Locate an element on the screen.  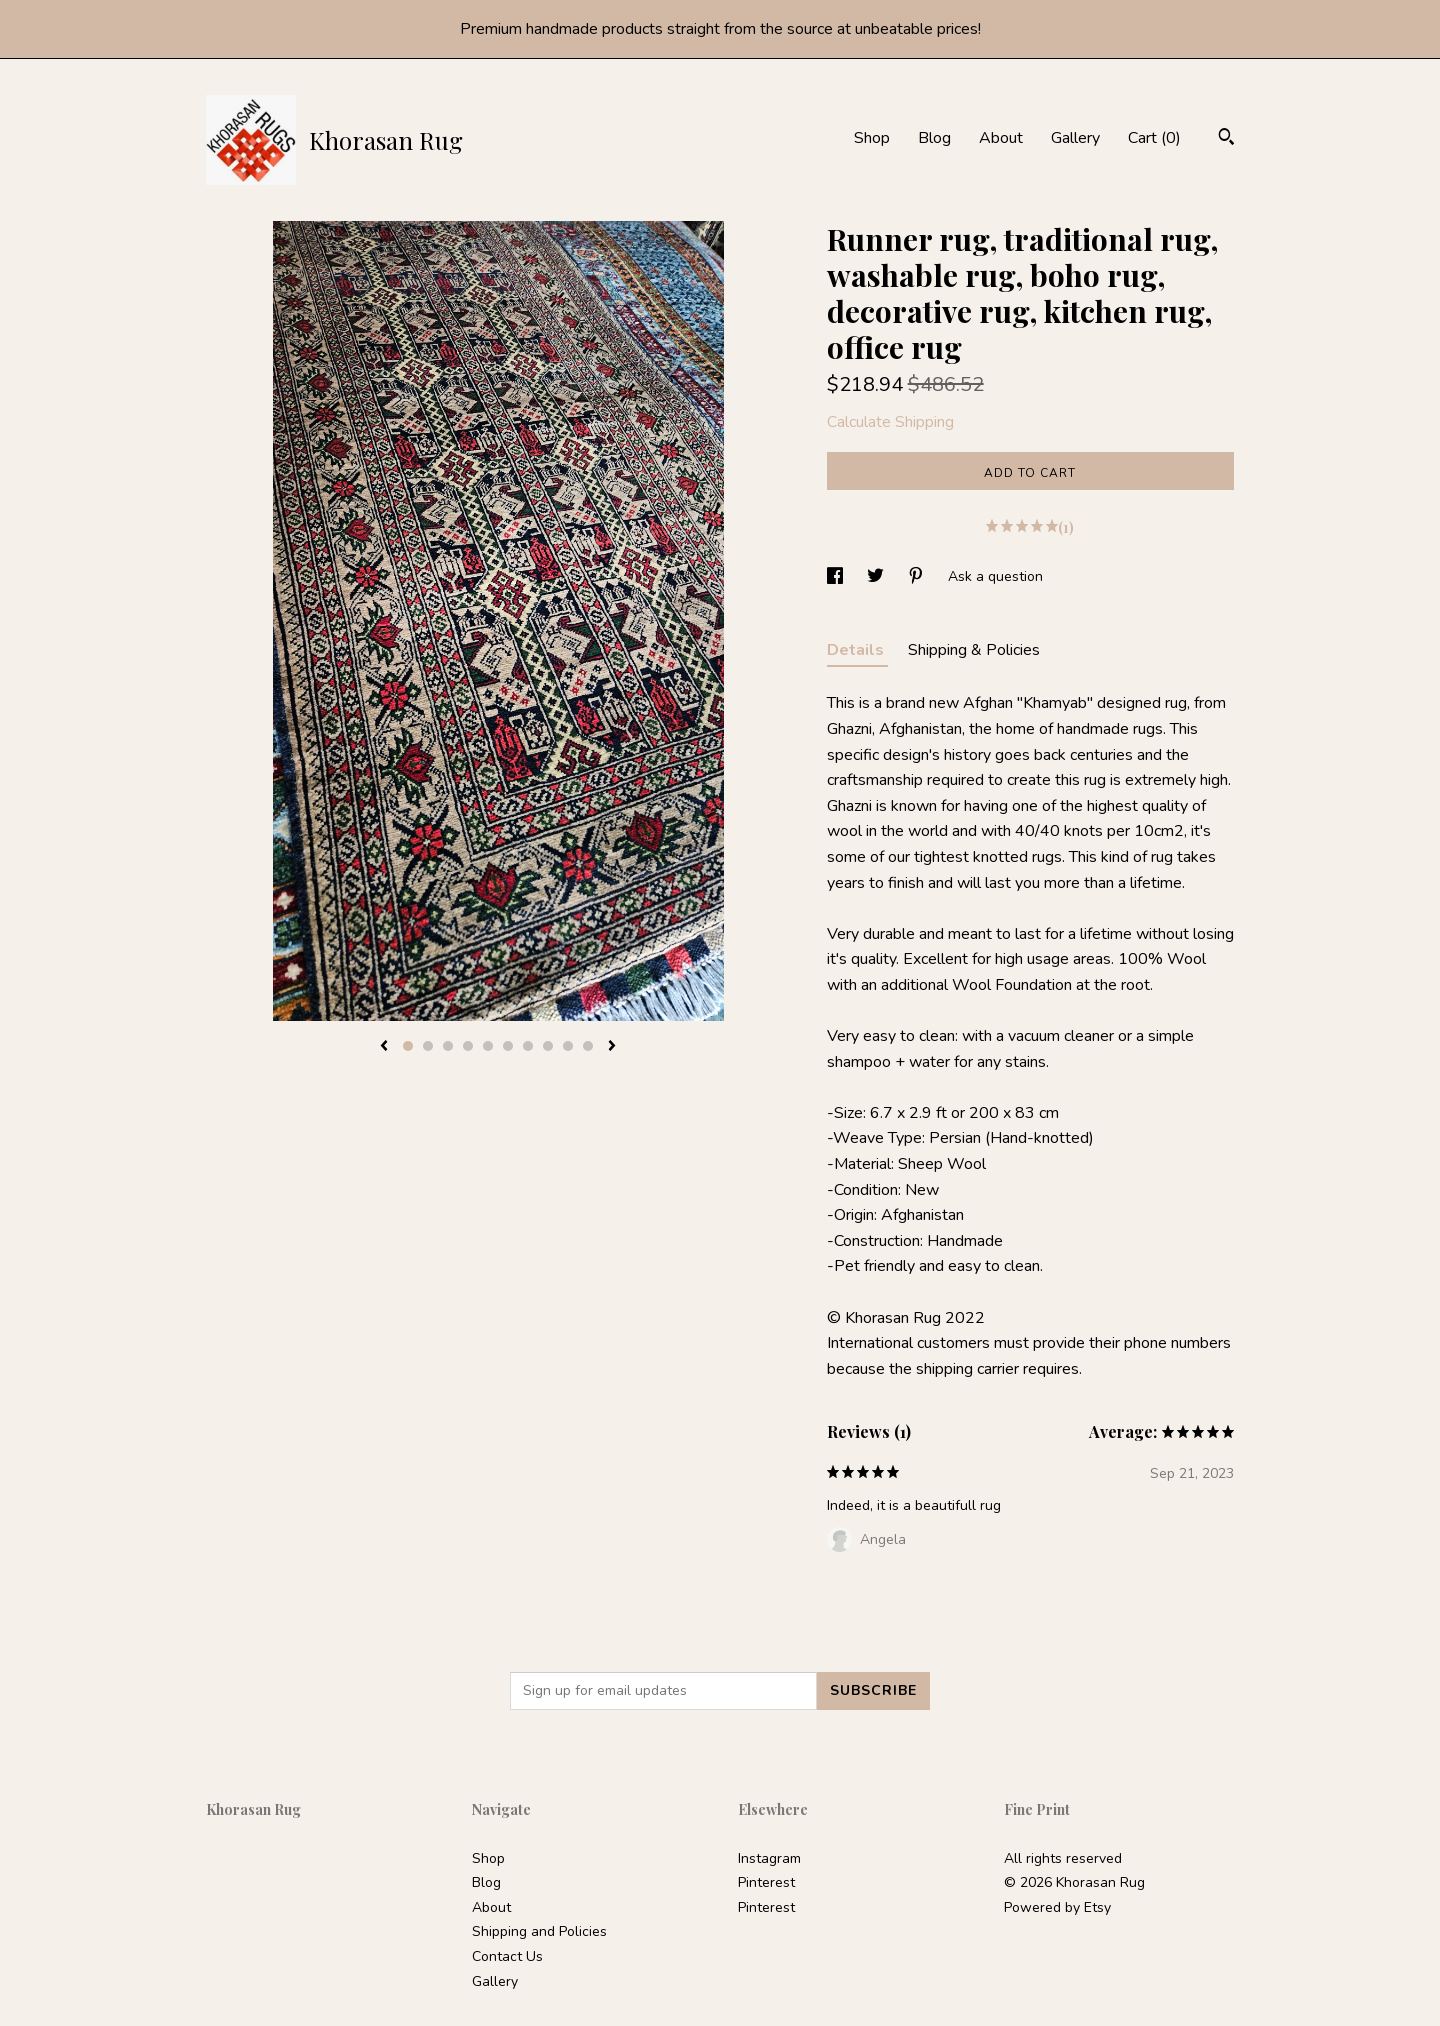
1 [button] is located at coordinates (408, 1046).